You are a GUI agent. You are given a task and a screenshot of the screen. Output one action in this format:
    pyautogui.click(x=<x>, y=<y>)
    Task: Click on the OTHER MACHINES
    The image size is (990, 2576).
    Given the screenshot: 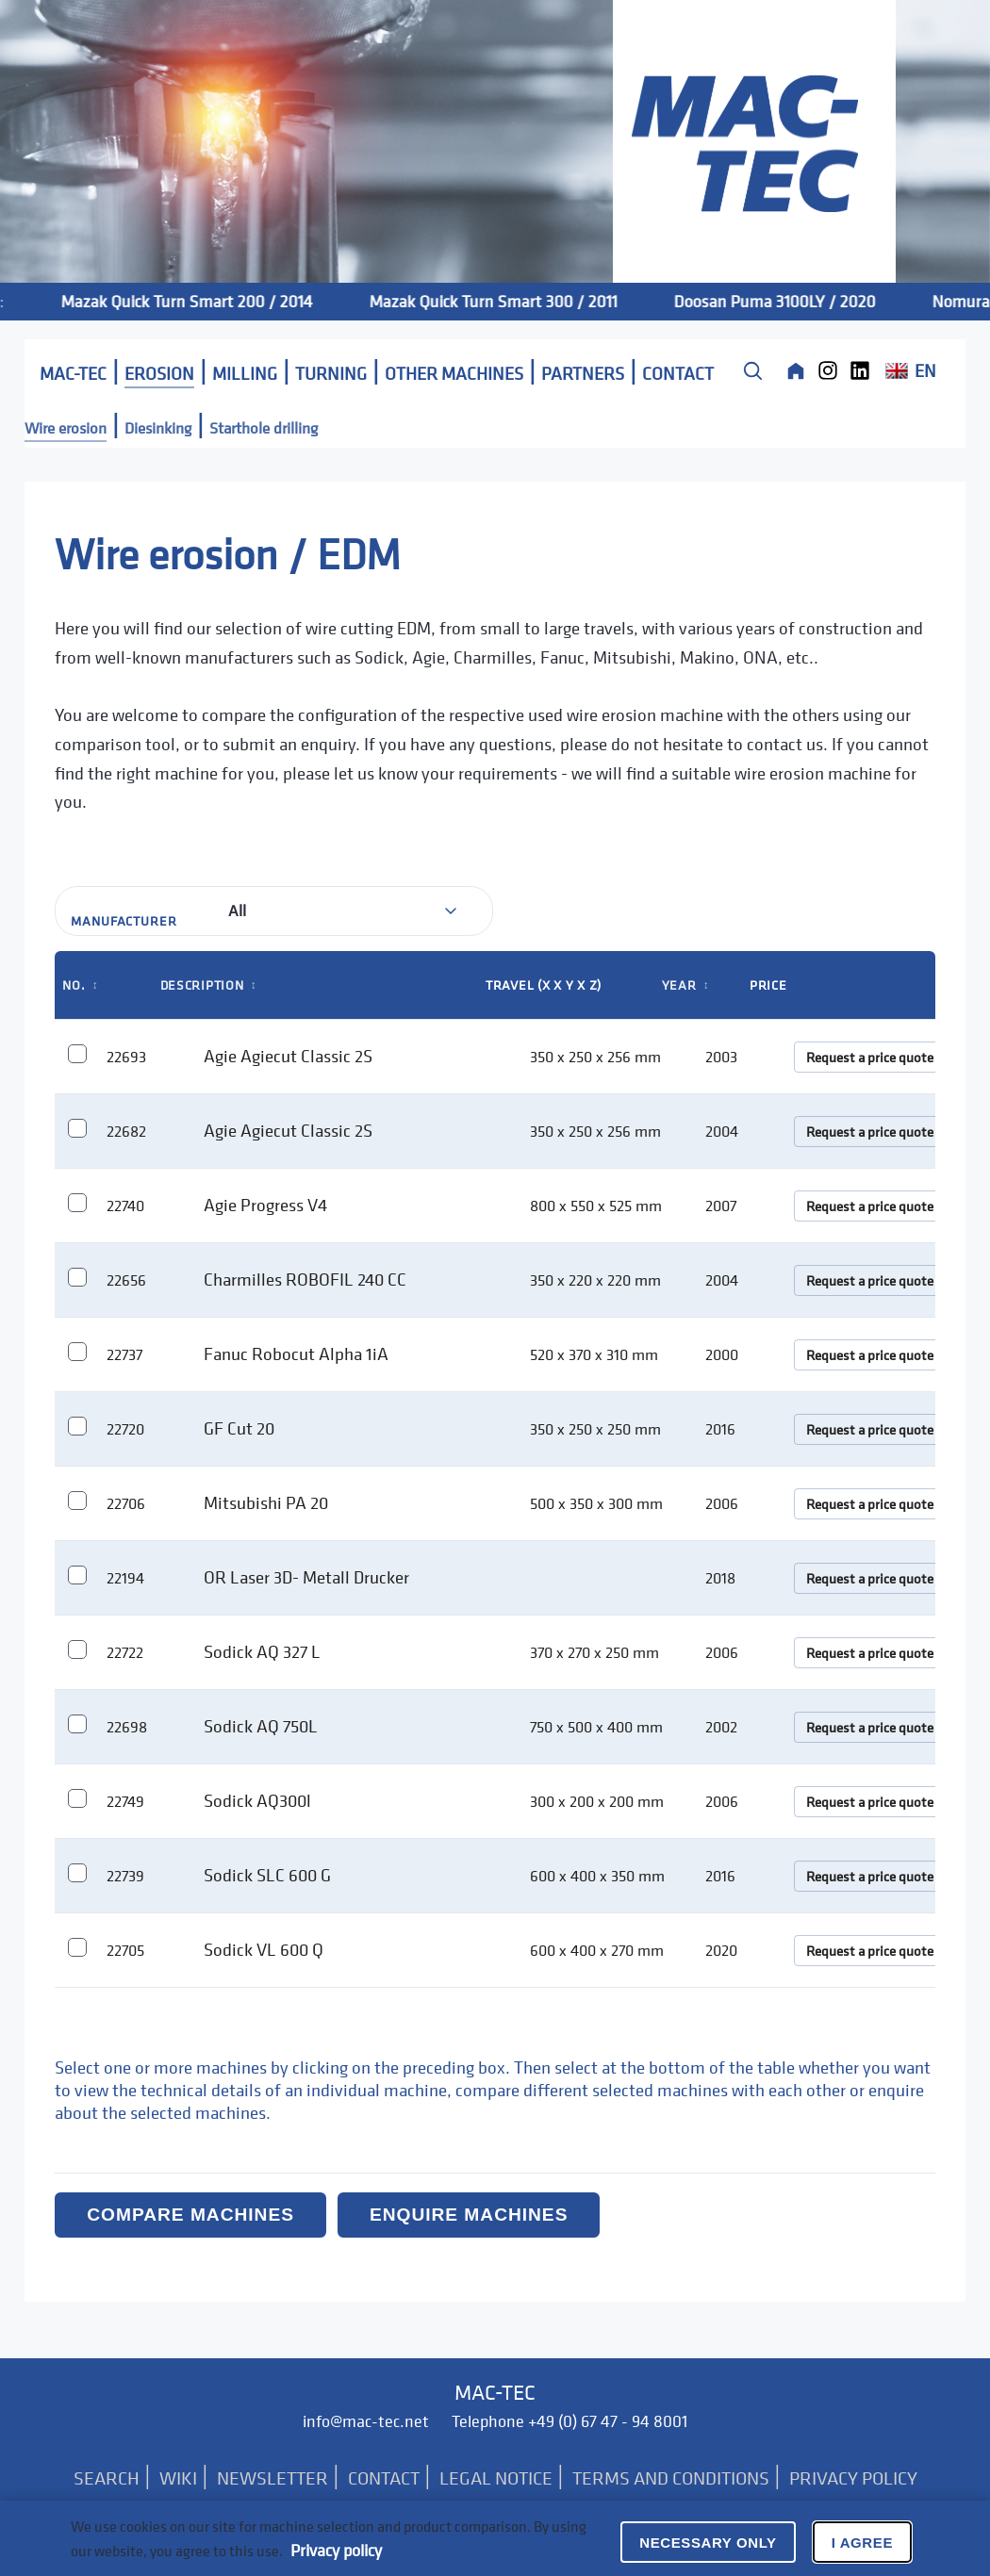 What is the action you would take?
    pyautogui.click(x=454, y=373)
    